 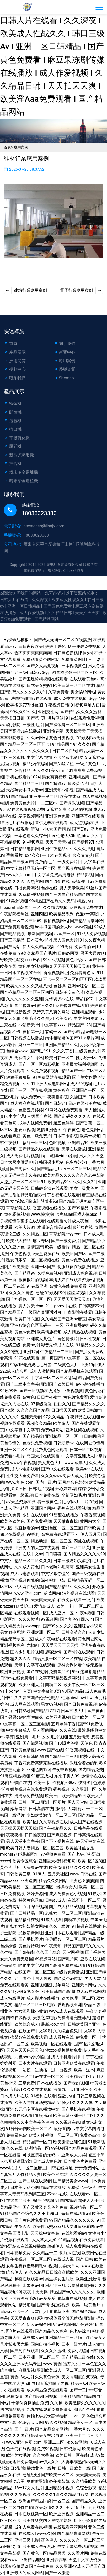 I want to click on 国产一区二区在线视频, so click(x=30, y=1090).